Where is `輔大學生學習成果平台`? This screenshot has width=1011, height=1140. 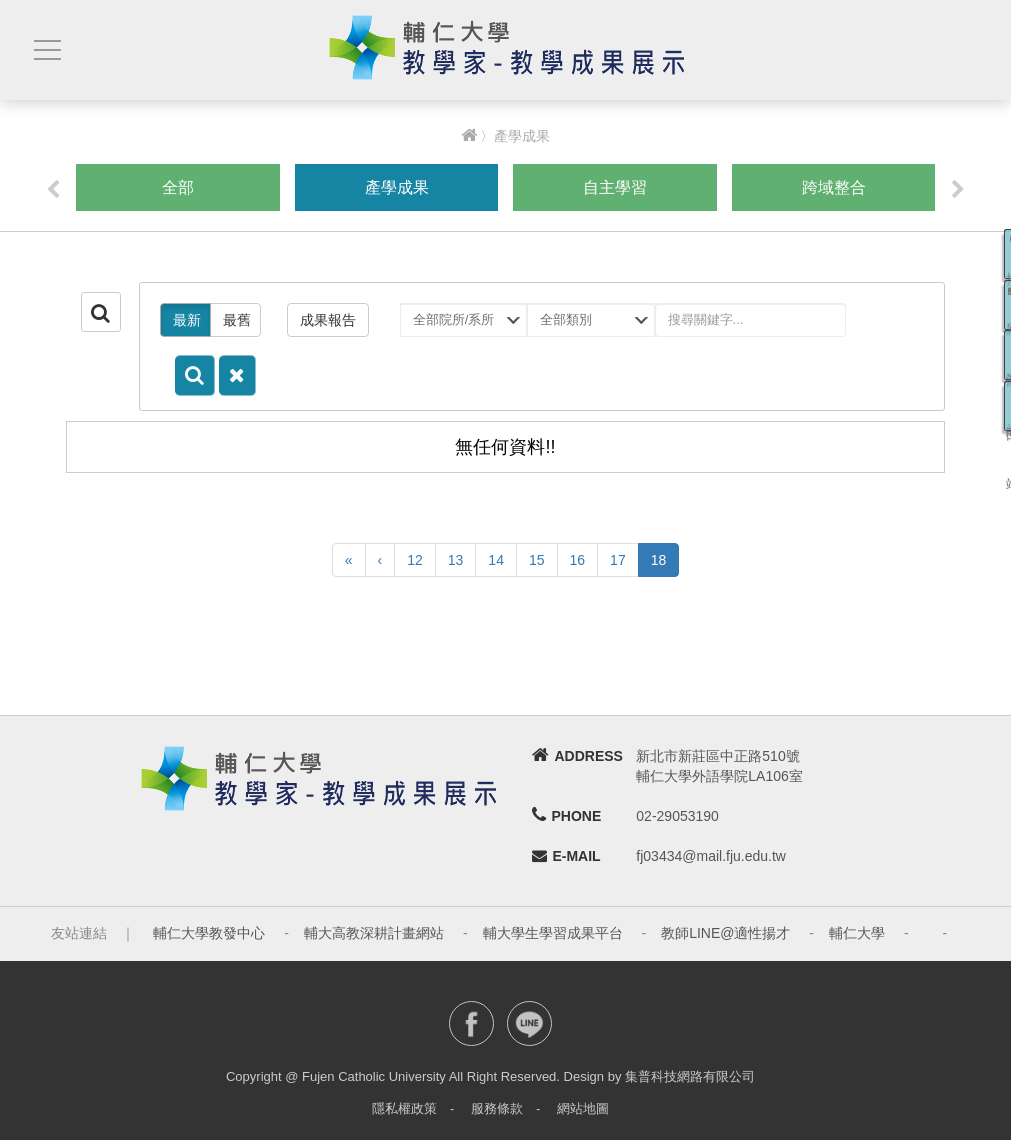
輔大學生學習成果平台 is located at coordinates (553, 933).